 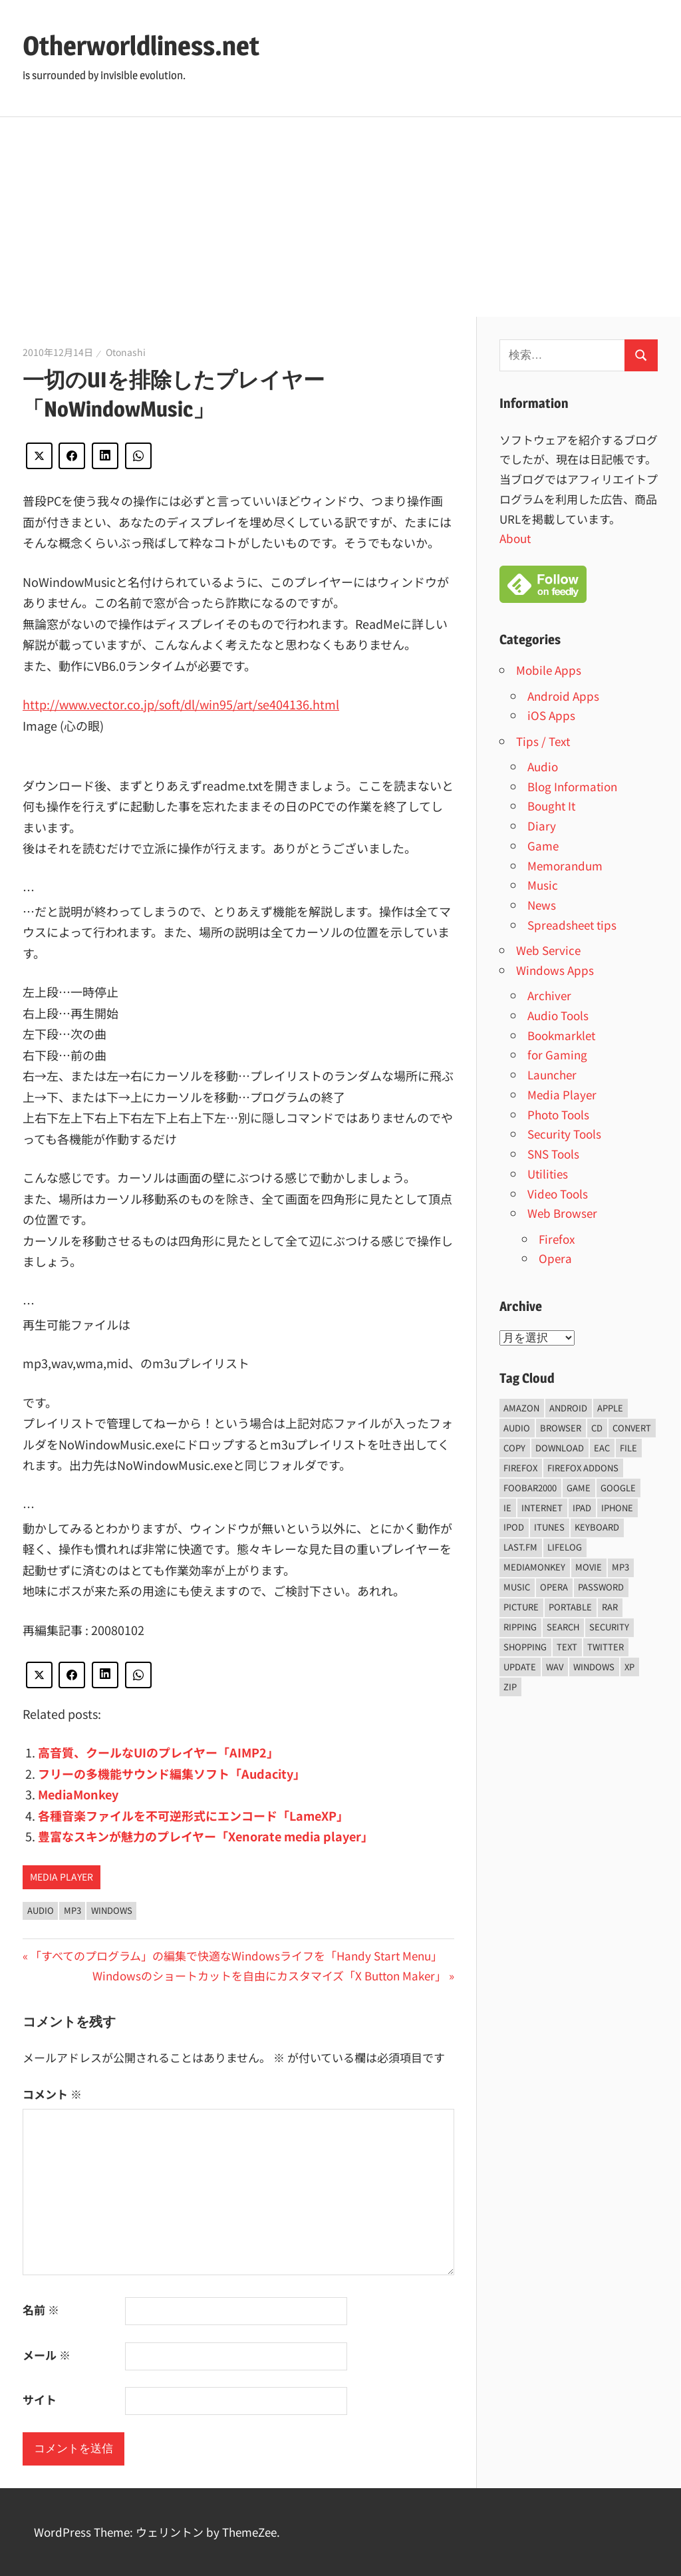 What do you see at coordinates (542, 766) in the screenshot?
I see `Audio` at bounding box center [542, 766].